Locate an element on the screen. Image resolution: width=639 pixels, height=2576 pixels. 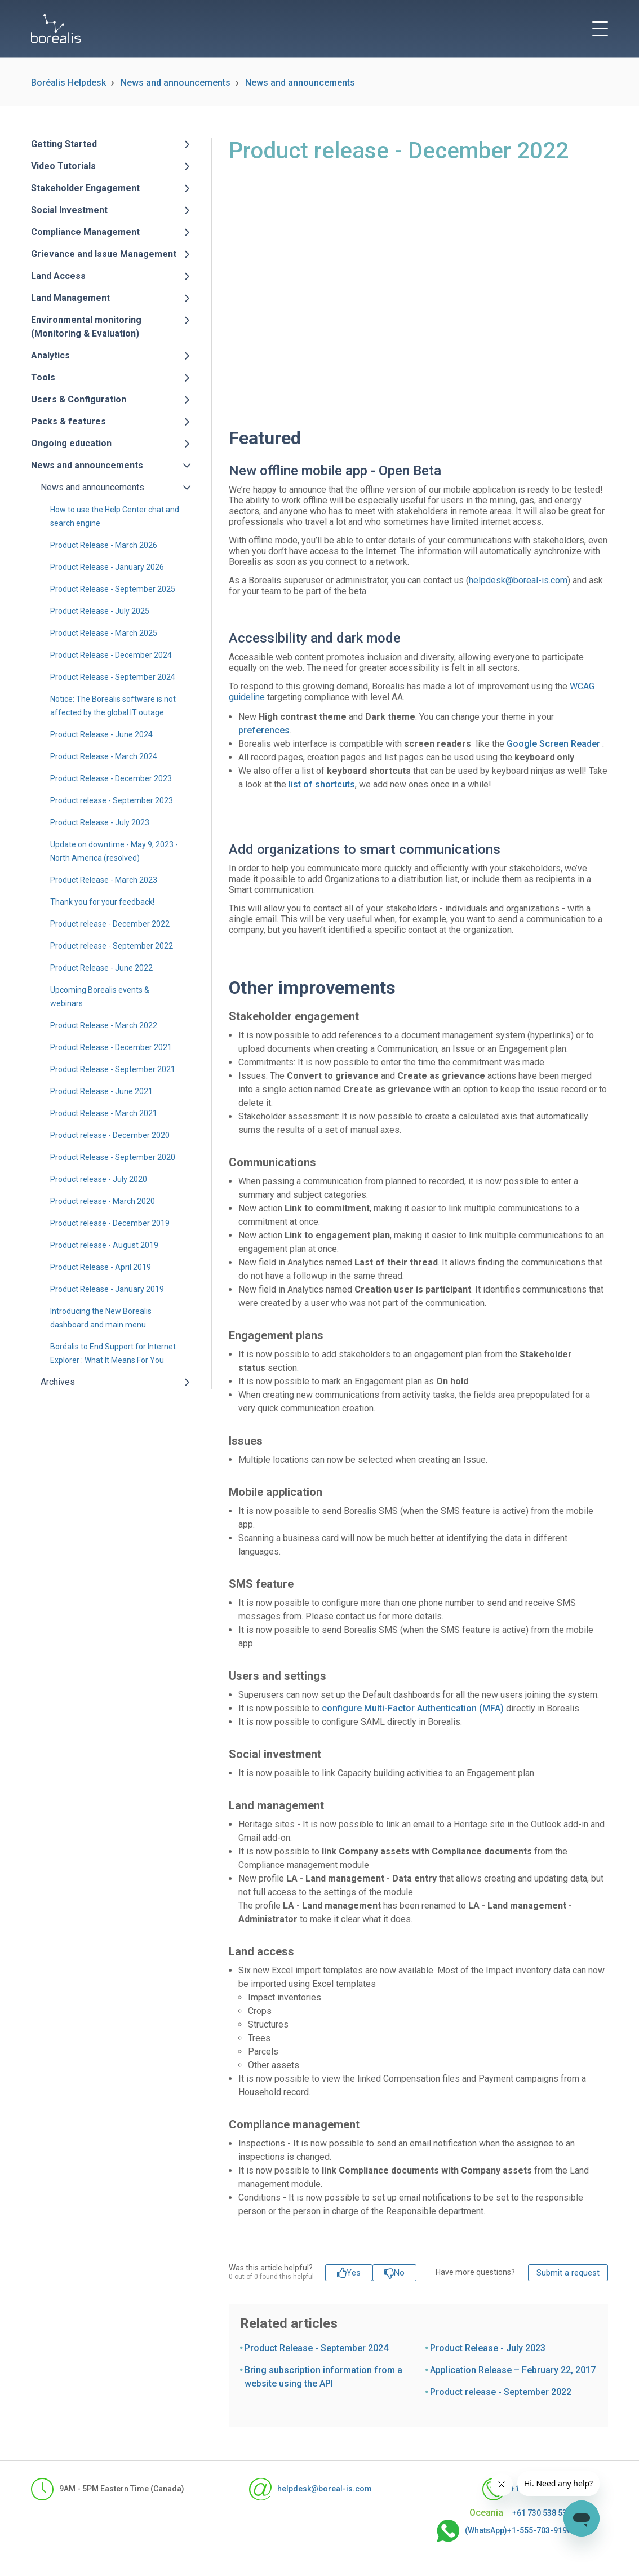
helpdesk@boreal-is.com is located at coordinates (518, 580).